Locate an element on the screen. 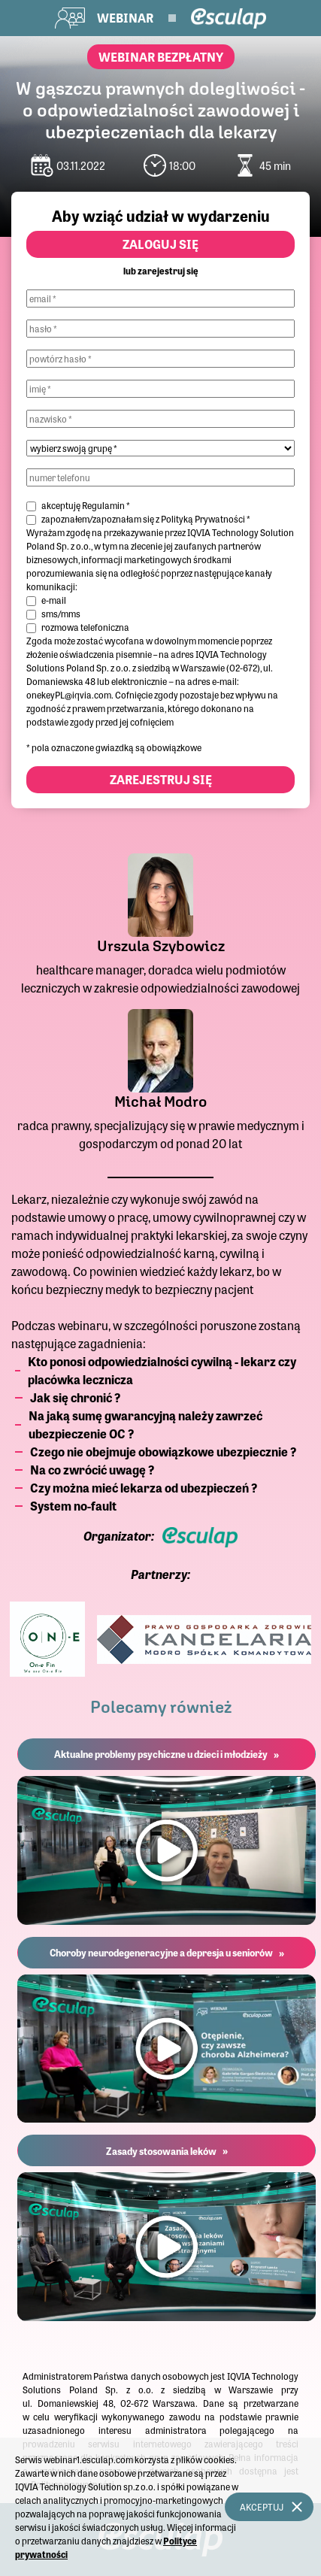 The width and height of the screenshot is (321, 2576). Regulamin is located at coordinates (103, 505).